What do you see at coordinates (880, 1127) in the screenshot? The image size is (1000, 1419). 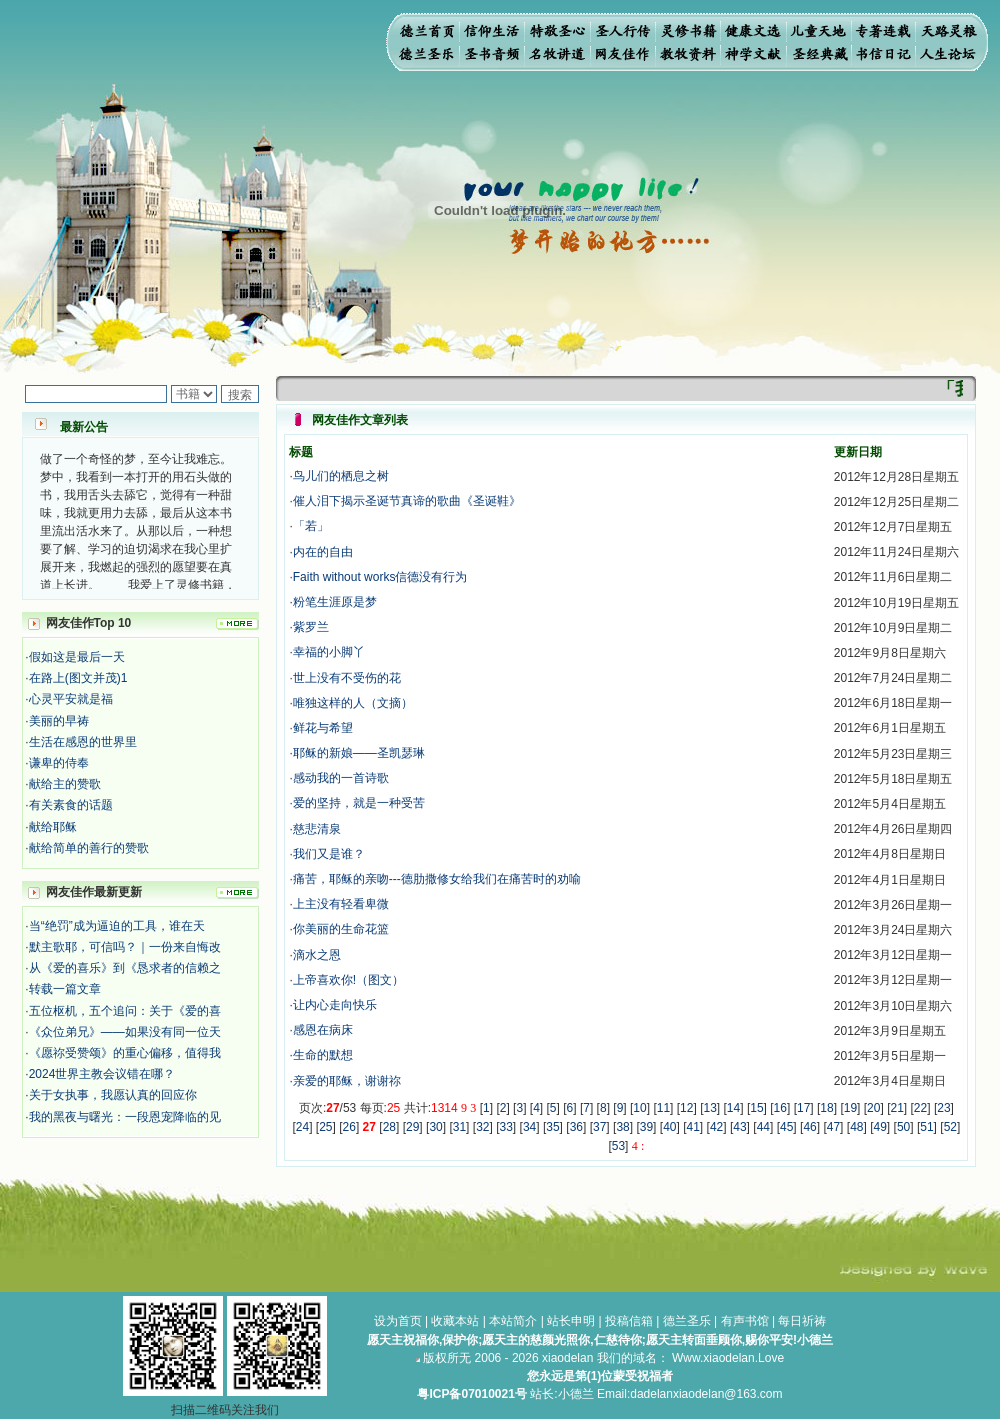 I see `49` at bounding box center [880, 1127].